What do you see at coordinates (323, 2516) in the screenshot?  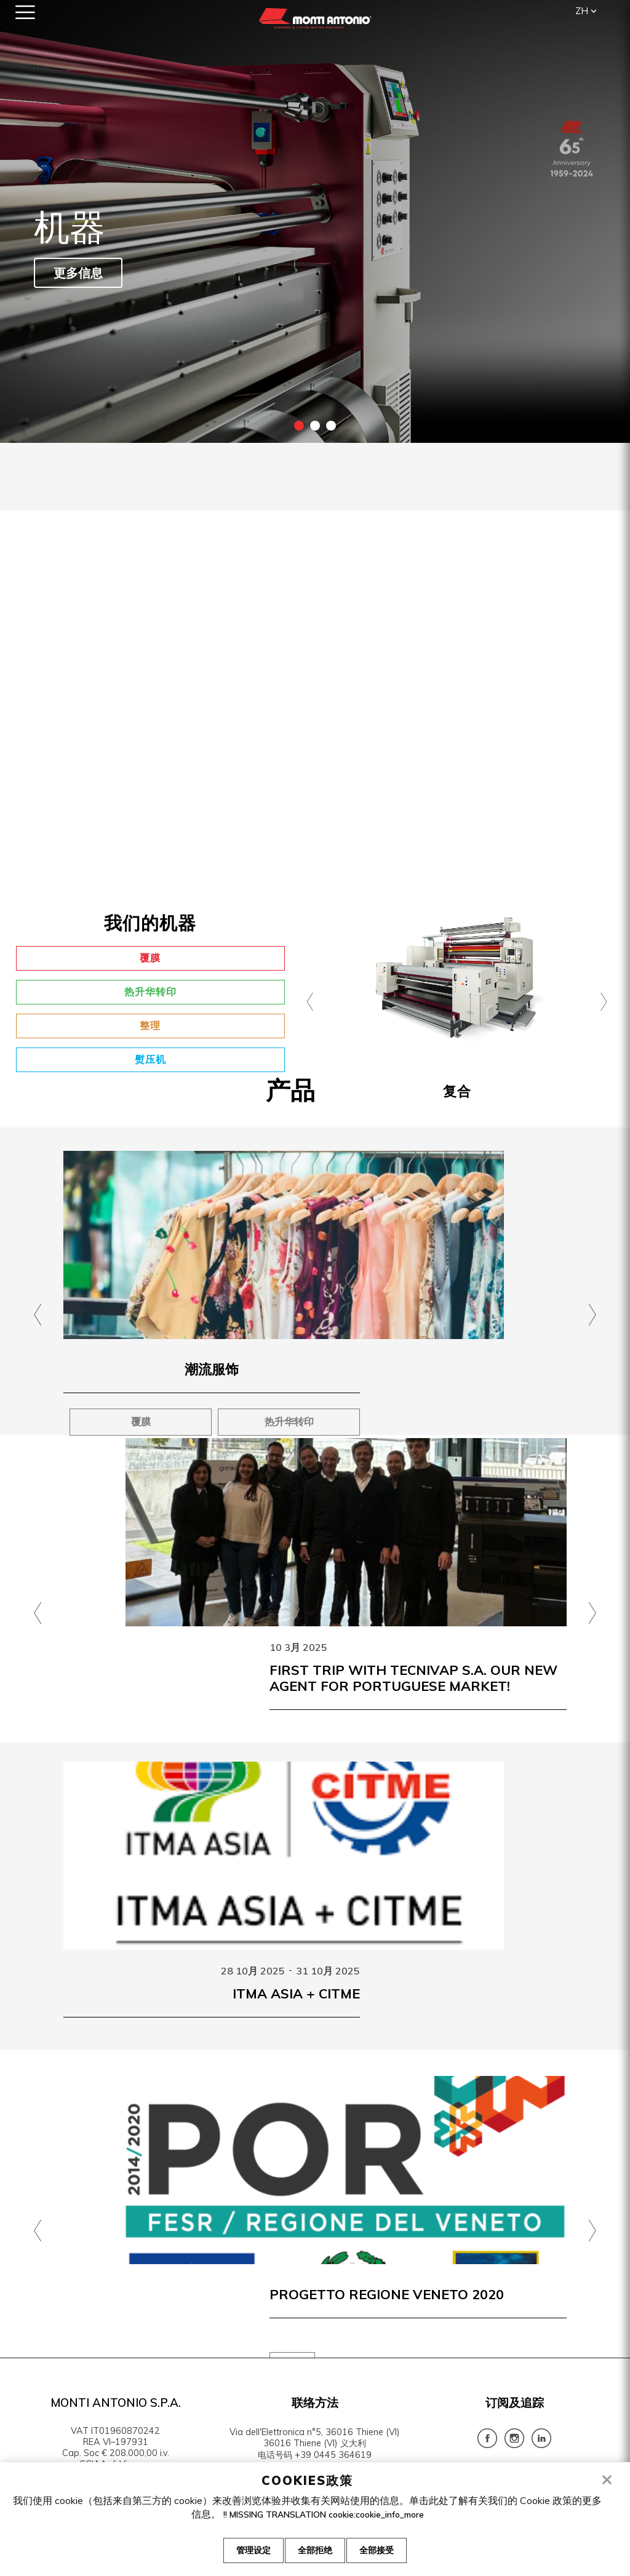 I see `!! MISSING TRANSLATION cookie:cookie_info_more` at bounding box center [323, 2516].